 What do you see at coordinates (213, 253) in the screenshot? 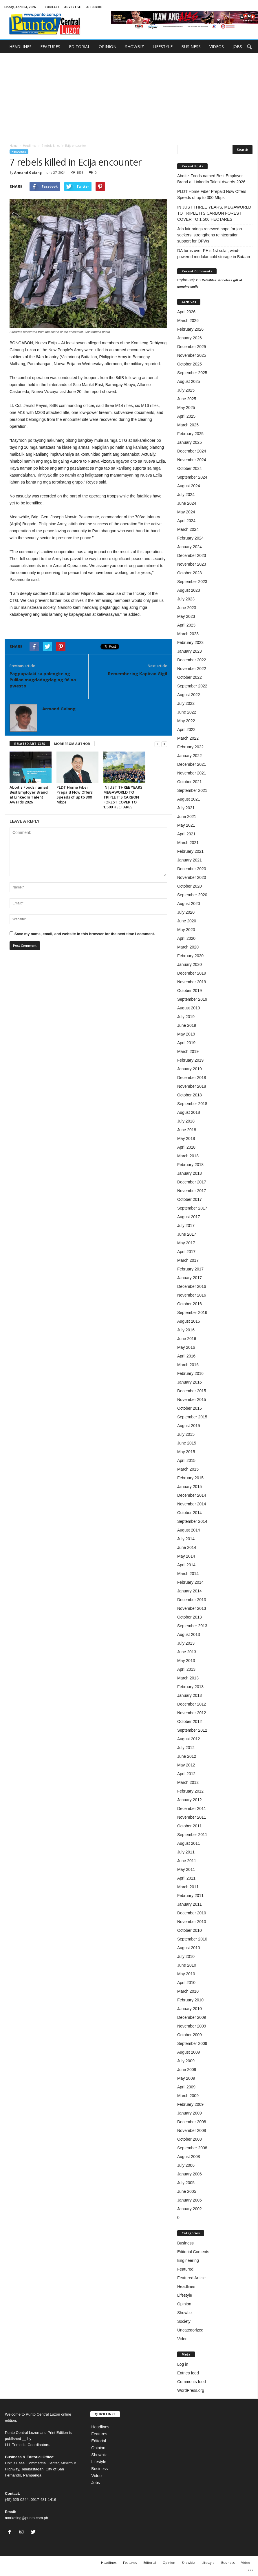
I see `DA turns over PH’s 1st solar, wind-powered modular cold storage in Bataan` at bounding box center [213, 253].